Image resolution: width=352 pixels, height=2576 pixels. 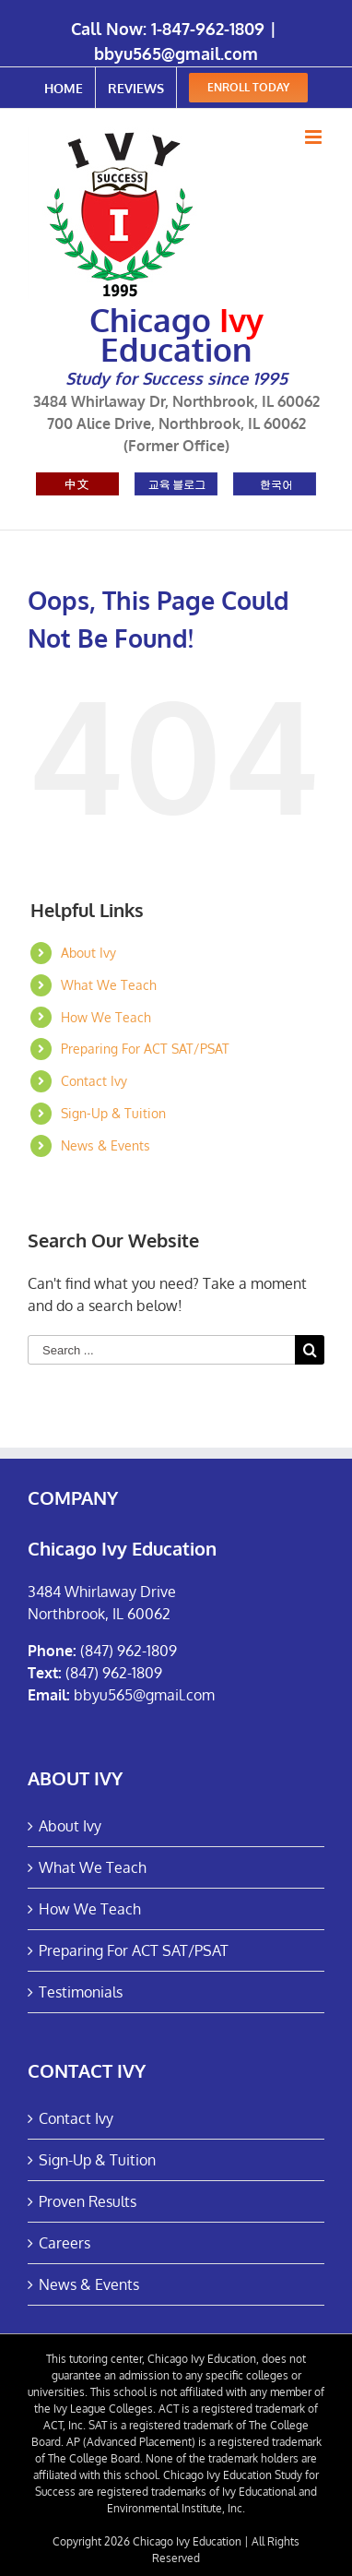 What do you see at coordinates (207, 28) in the screenshot?
I see `1-847-962-1809` at bounding box center [207, 28].